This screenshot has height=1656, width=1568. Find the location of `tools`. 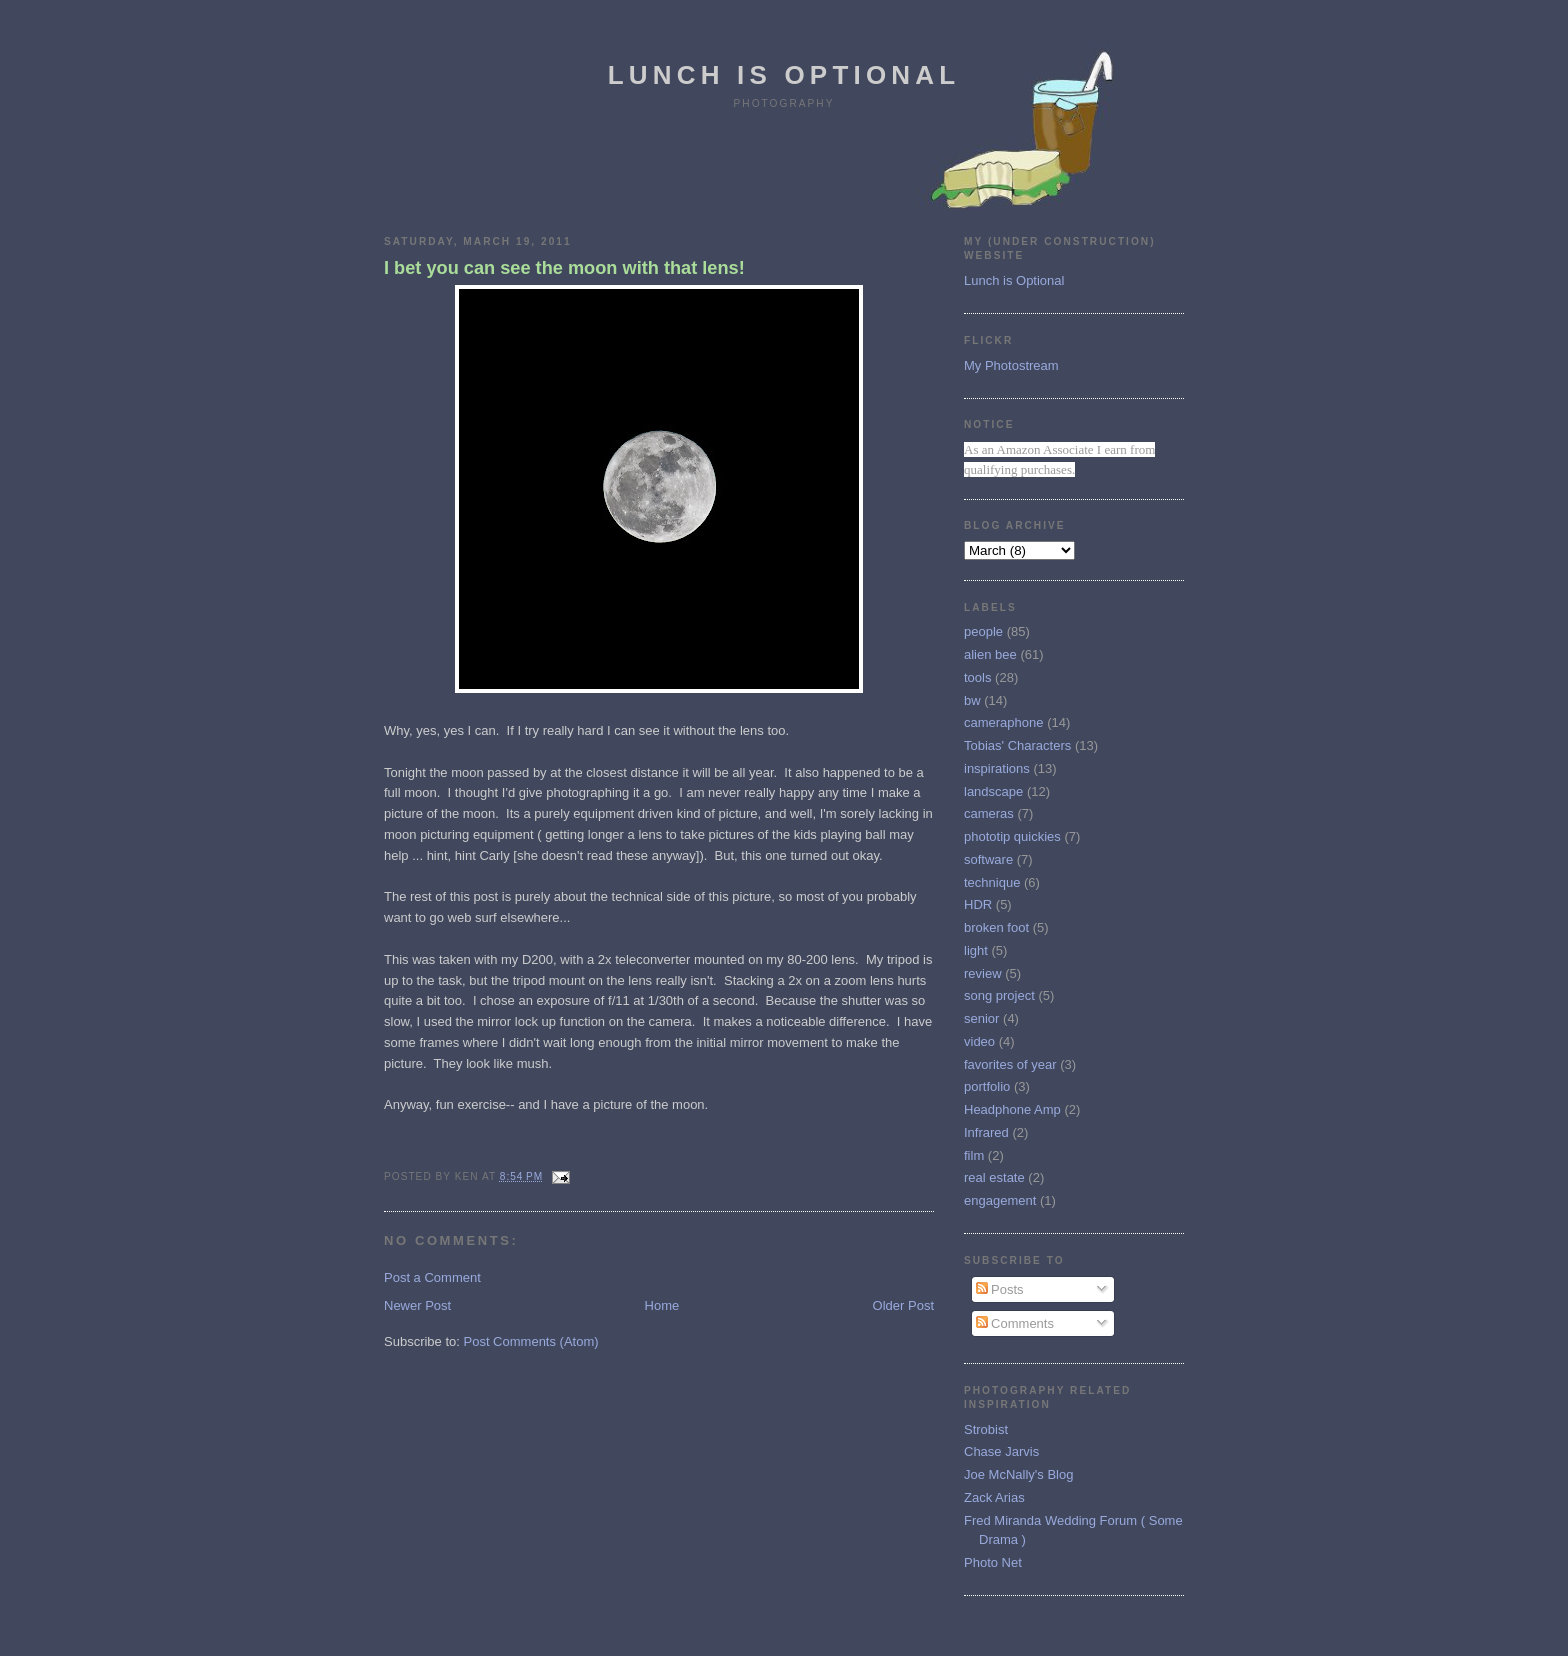

tools is located at coordinates (977, 677).